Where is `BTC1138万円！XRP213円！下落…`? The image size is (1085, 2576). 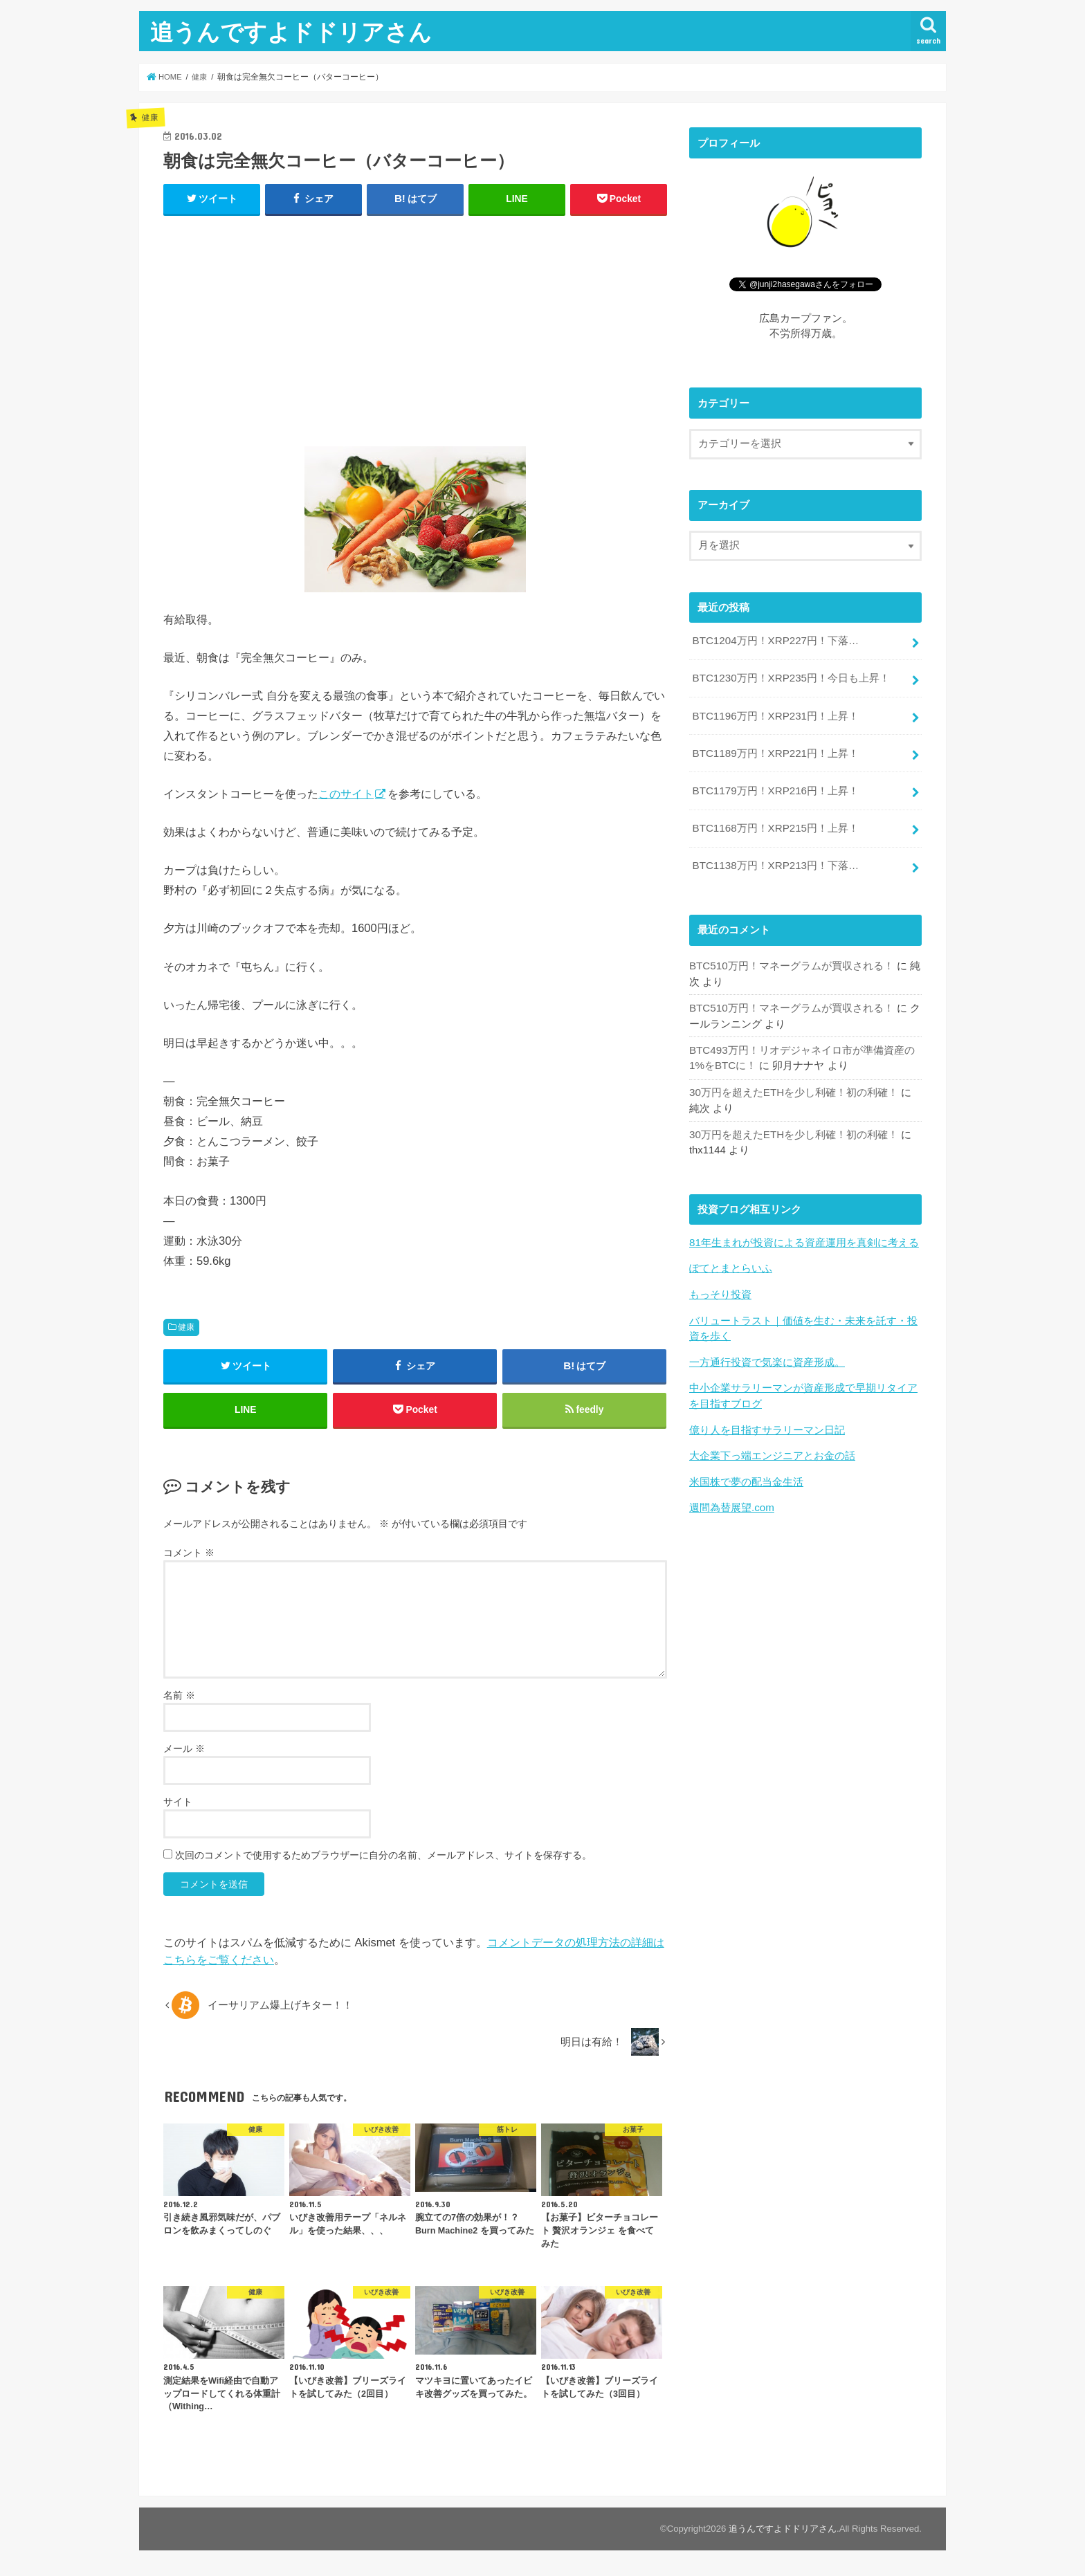
BTC1138万円！XRP213円！下落… is located at coordinates (774, 860).